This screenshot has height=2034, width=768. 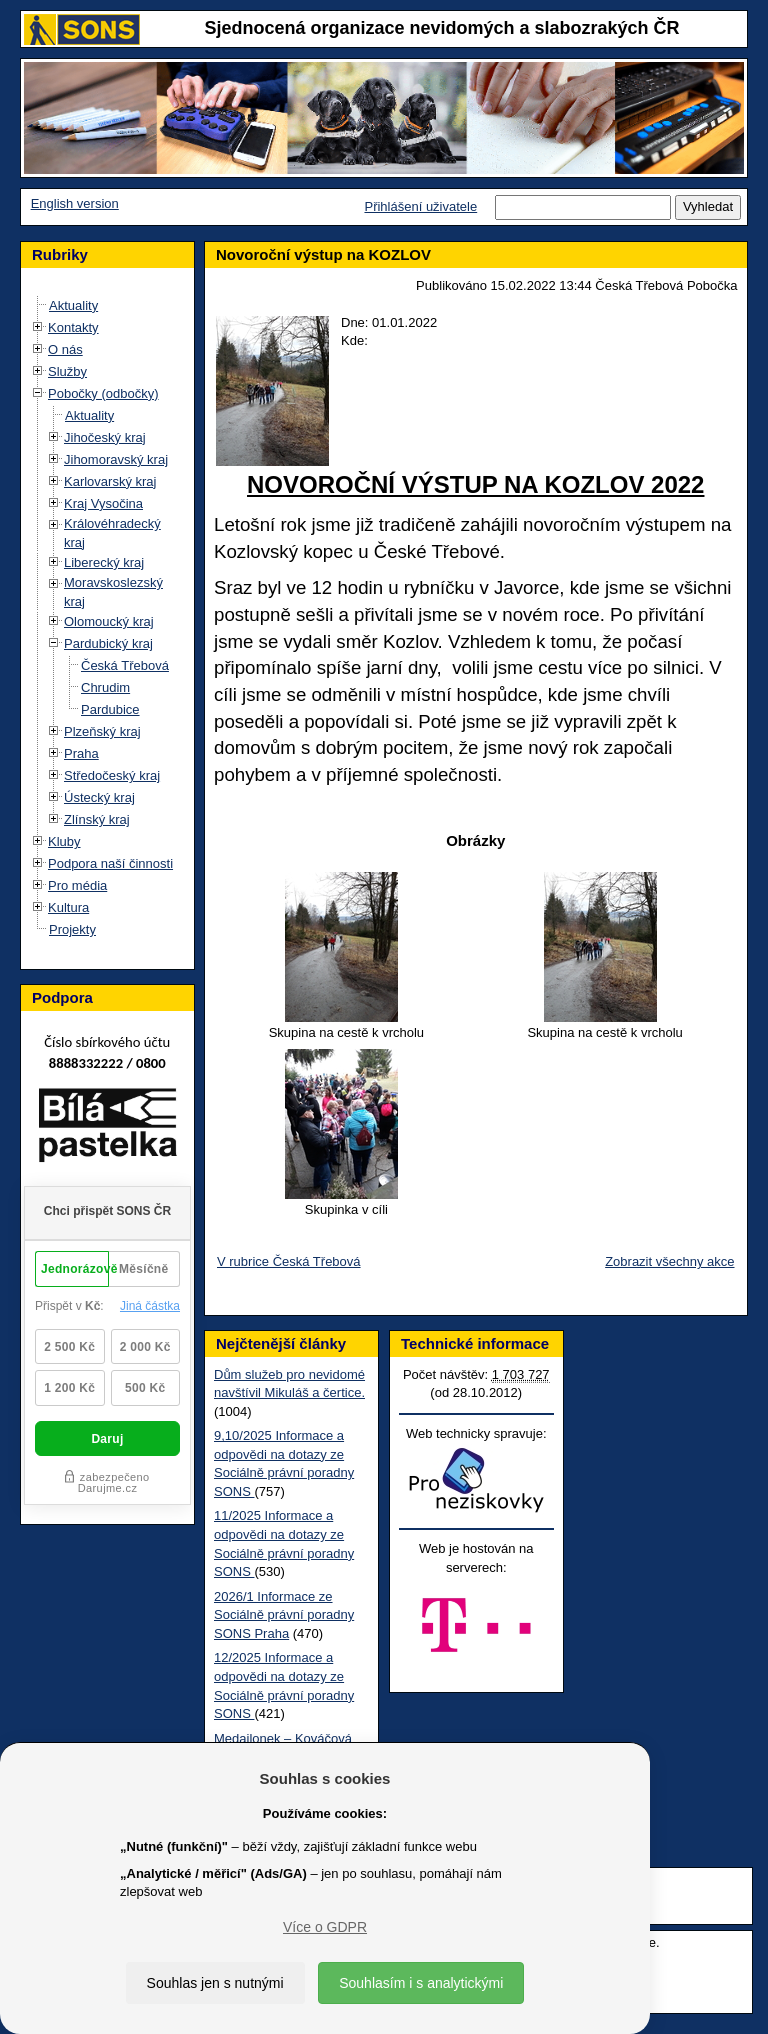 I want to click on Zlínský kraj, so click(x=97, y=819).